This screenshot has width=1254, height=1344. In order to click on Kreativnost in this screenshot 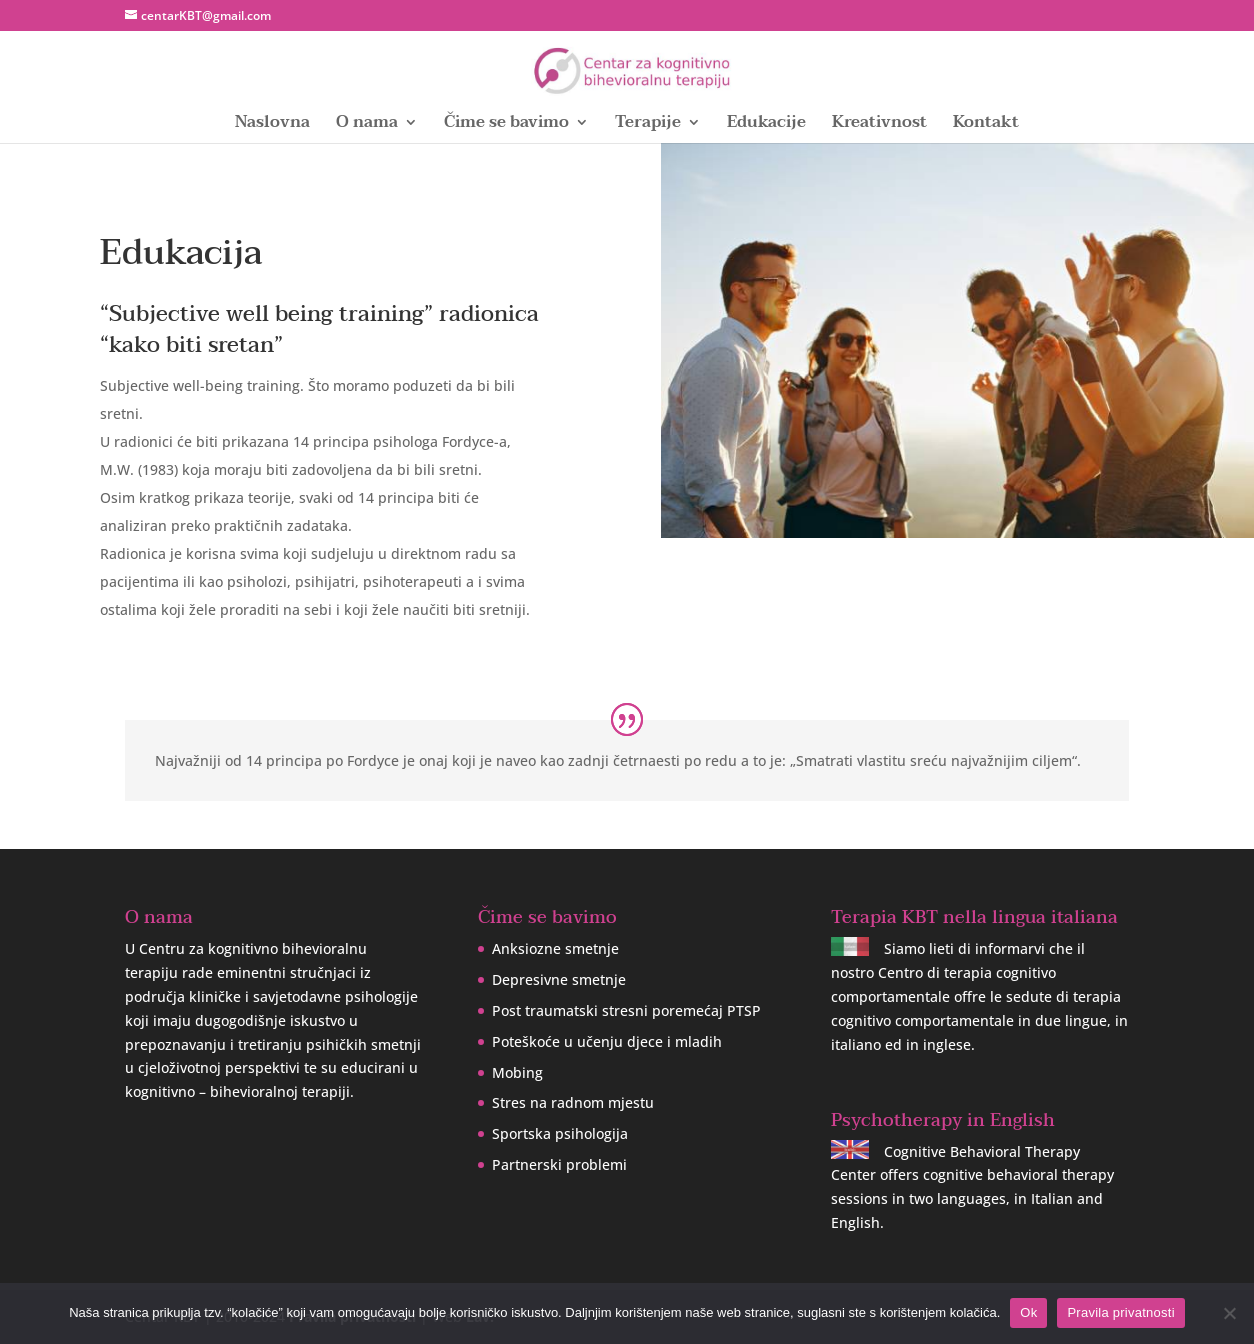, I will do `click(879, 125)`.